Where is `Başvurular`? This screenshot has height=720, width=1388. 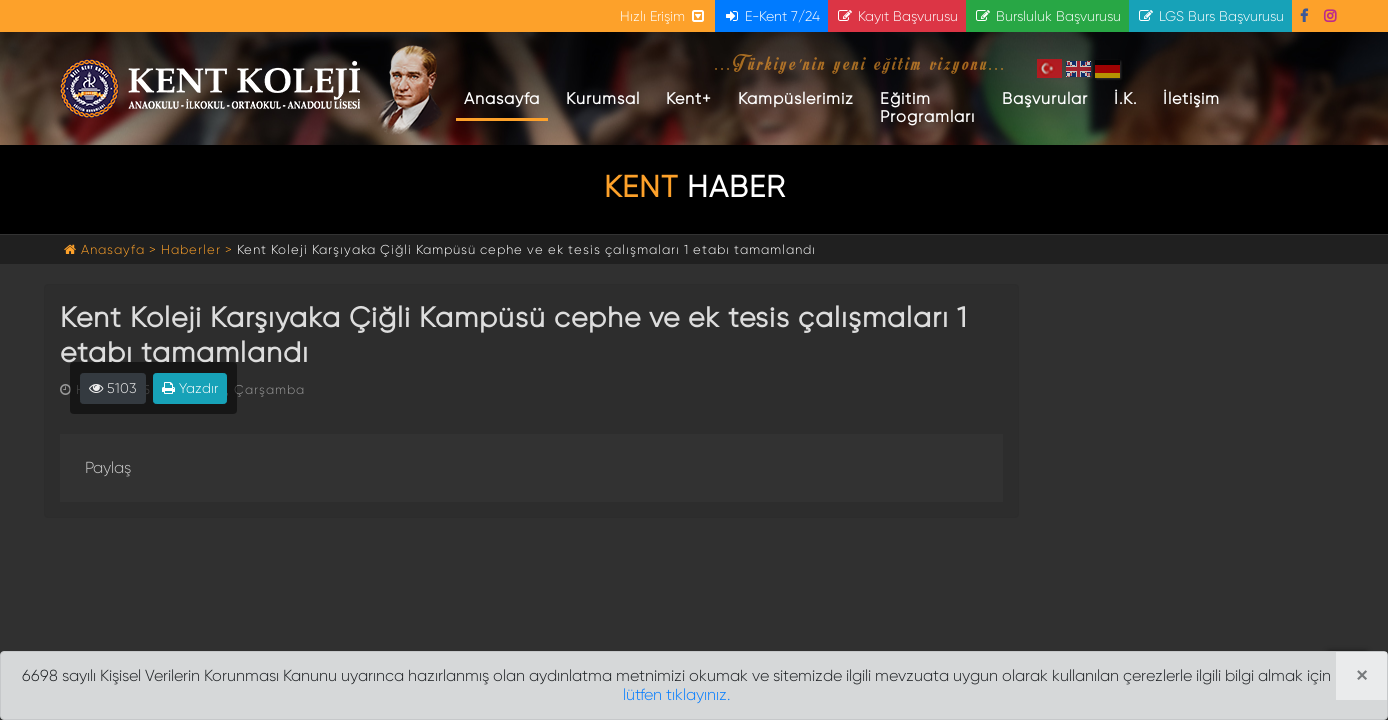
Başvurular is located at coordinates (1045, 98).